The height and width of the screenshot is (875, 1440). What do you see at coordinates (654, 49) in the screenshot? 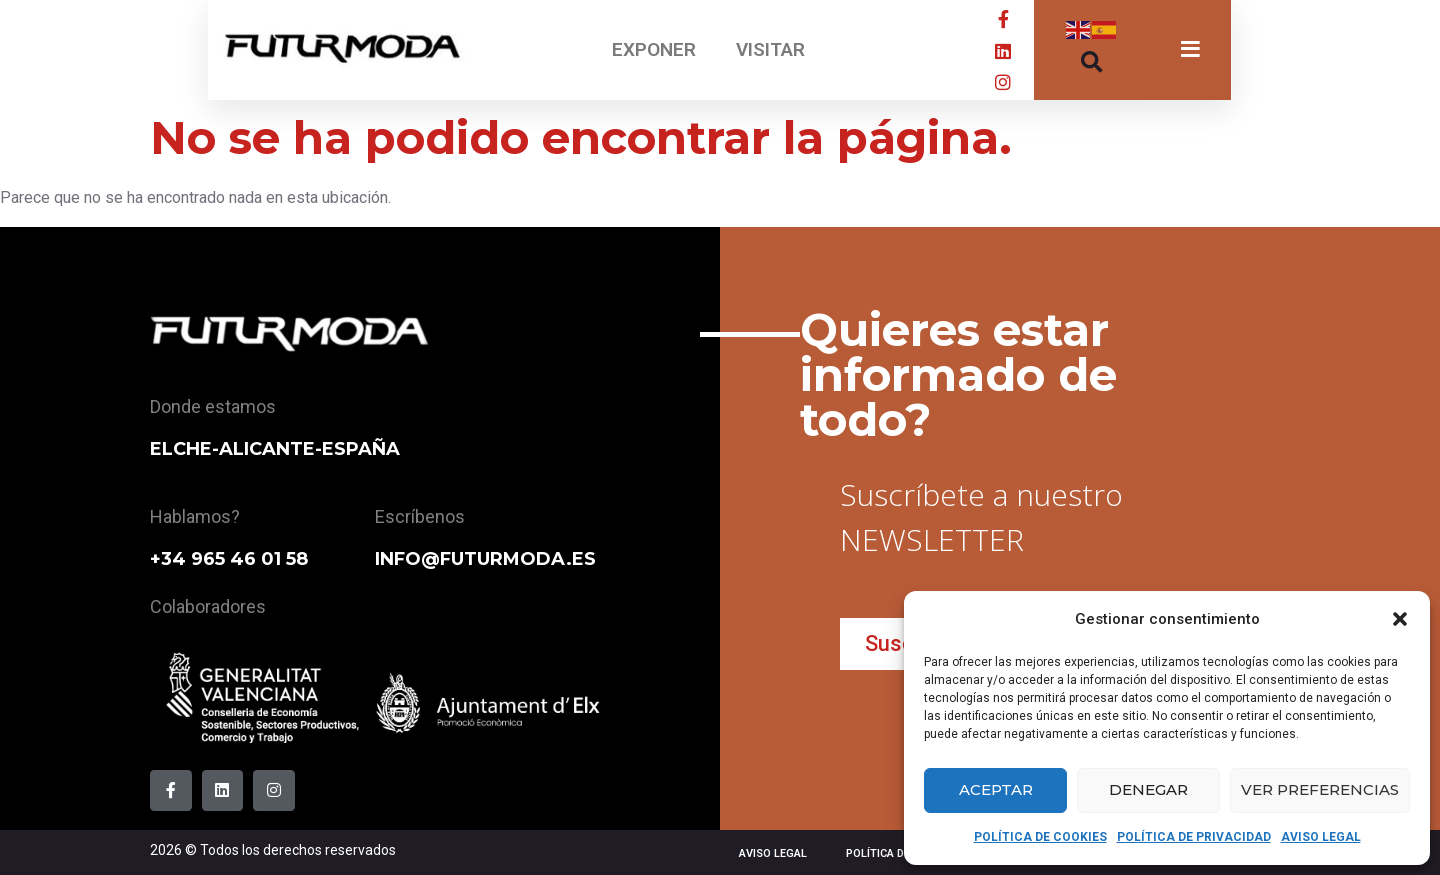
I see `EXPONER` at bounding box center [654, 49].